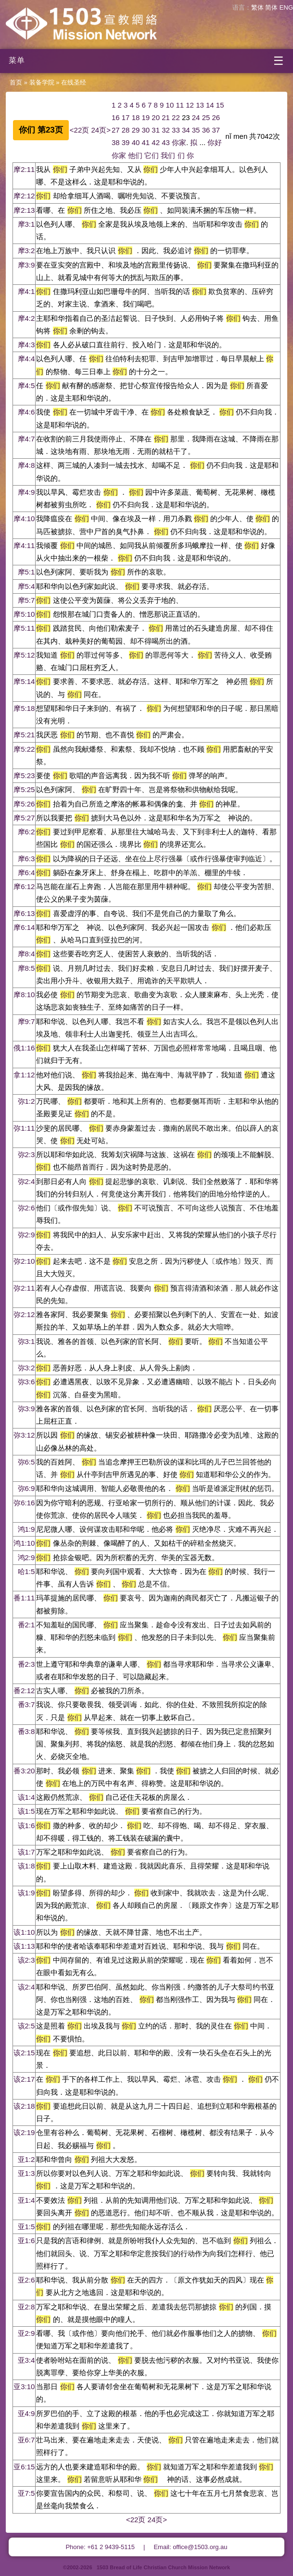 The height and width of the screenshot is (2576, 293). Describe the element at coordinates (26, 224) in the screenshot. I see `摩3:1` at that location.